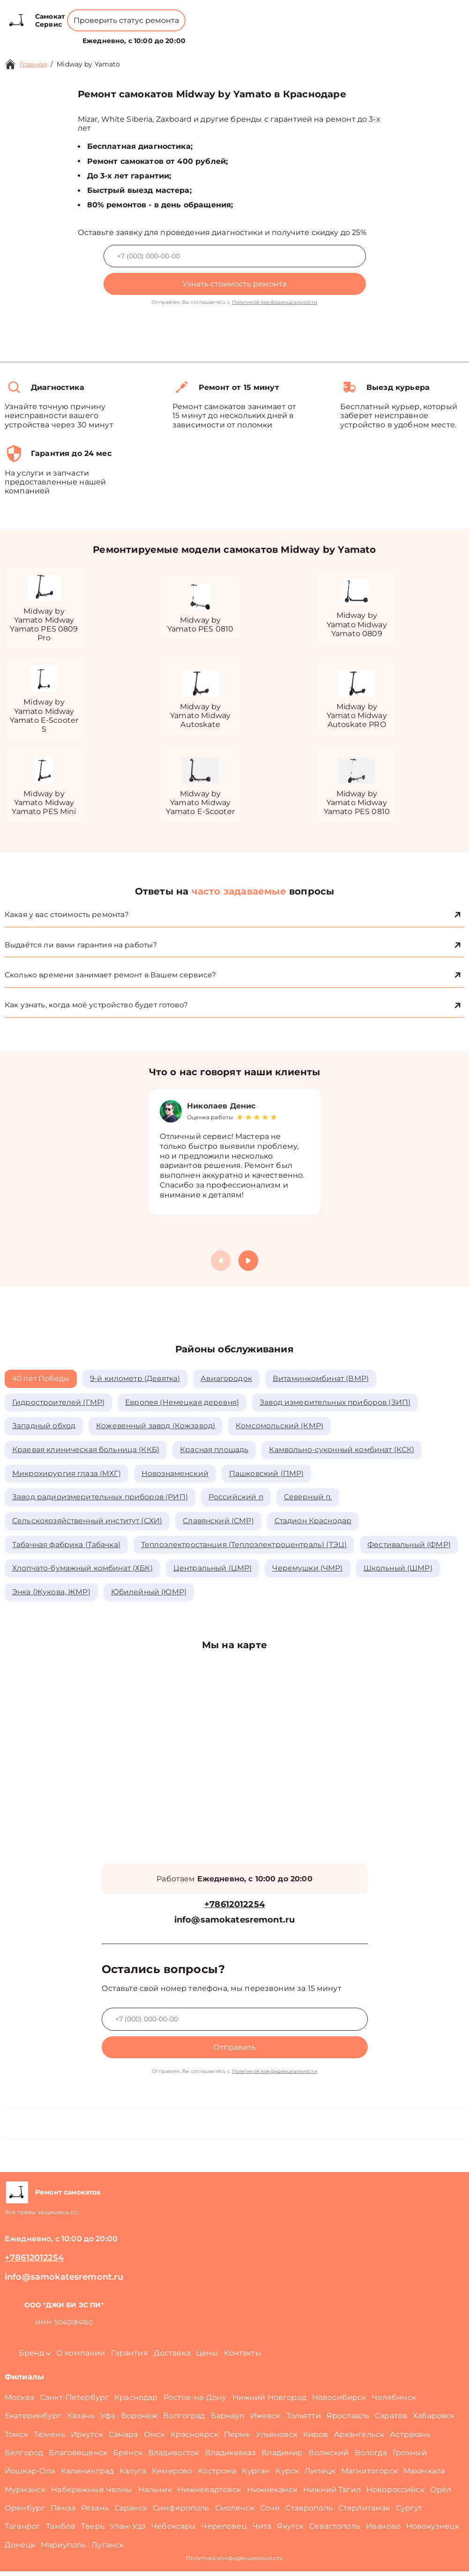 Image resolution: width=469 pixels, height=2576 pixels. Describe the element at coordinates (155, 2494) in the screenshot. I see `Нальчик` at that location.